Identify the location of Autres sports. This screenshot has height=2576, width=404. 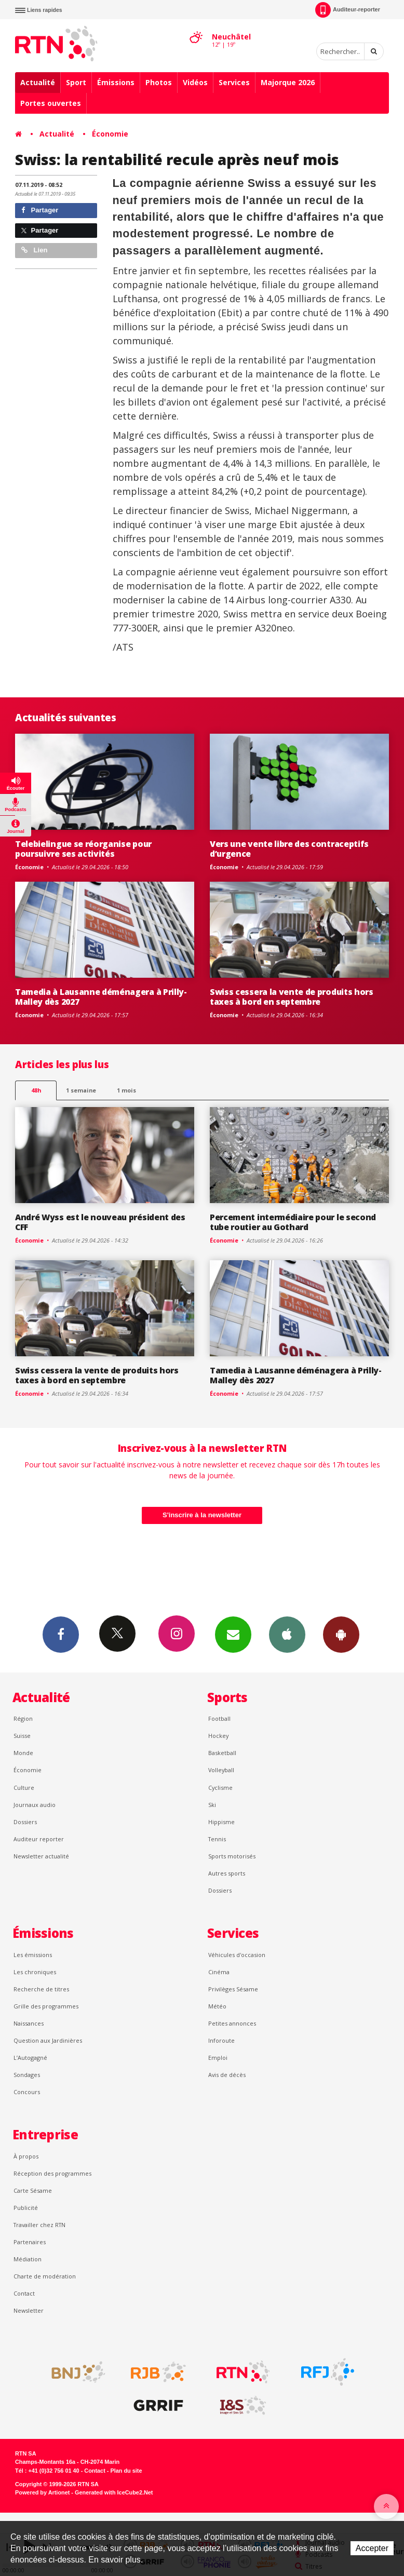
(226, 1873).